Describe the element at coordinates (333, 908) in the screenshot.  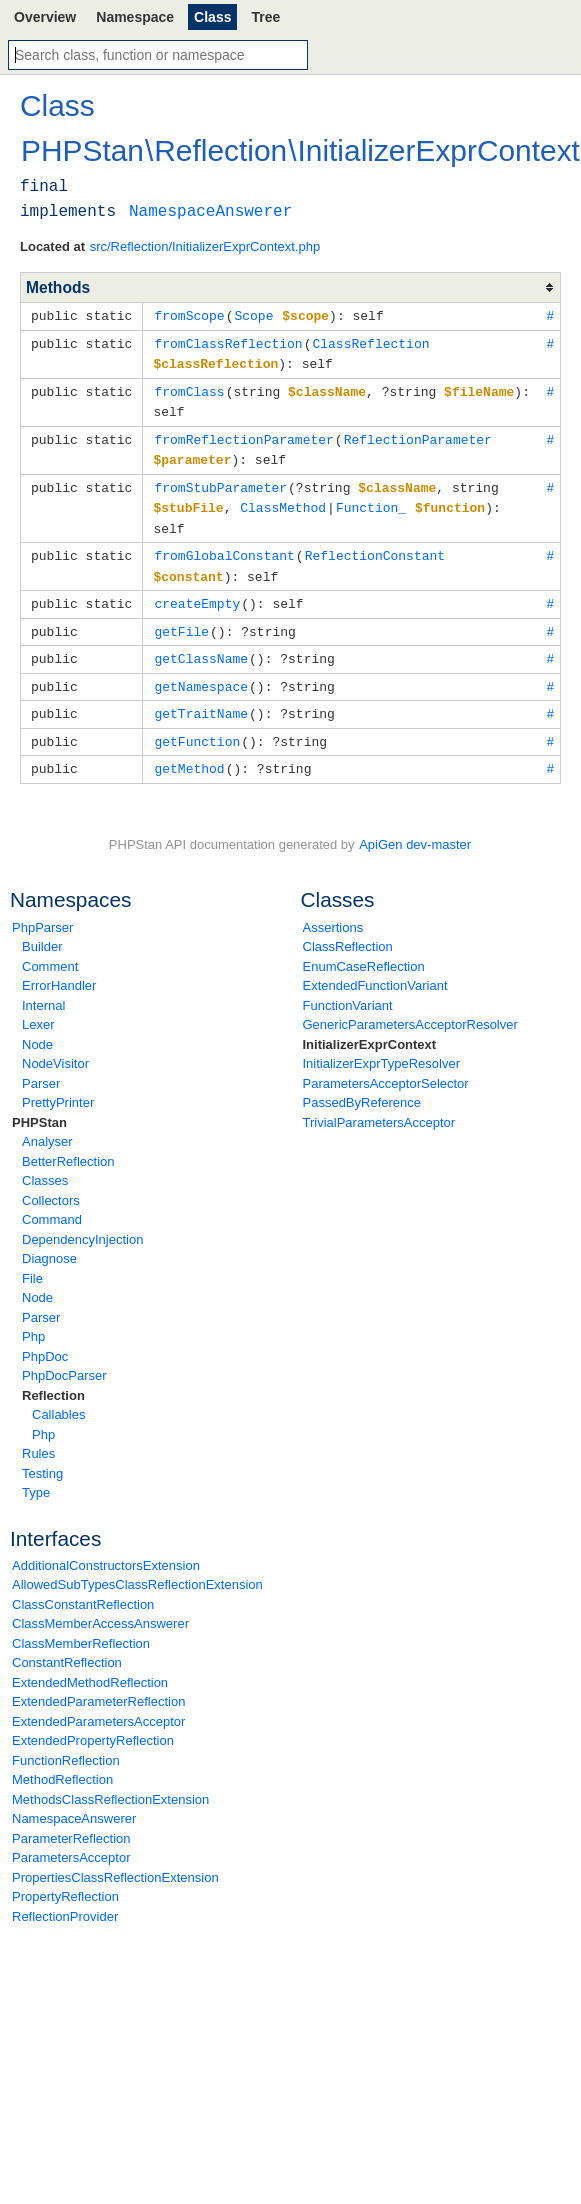
I see `Assertions` at that location.